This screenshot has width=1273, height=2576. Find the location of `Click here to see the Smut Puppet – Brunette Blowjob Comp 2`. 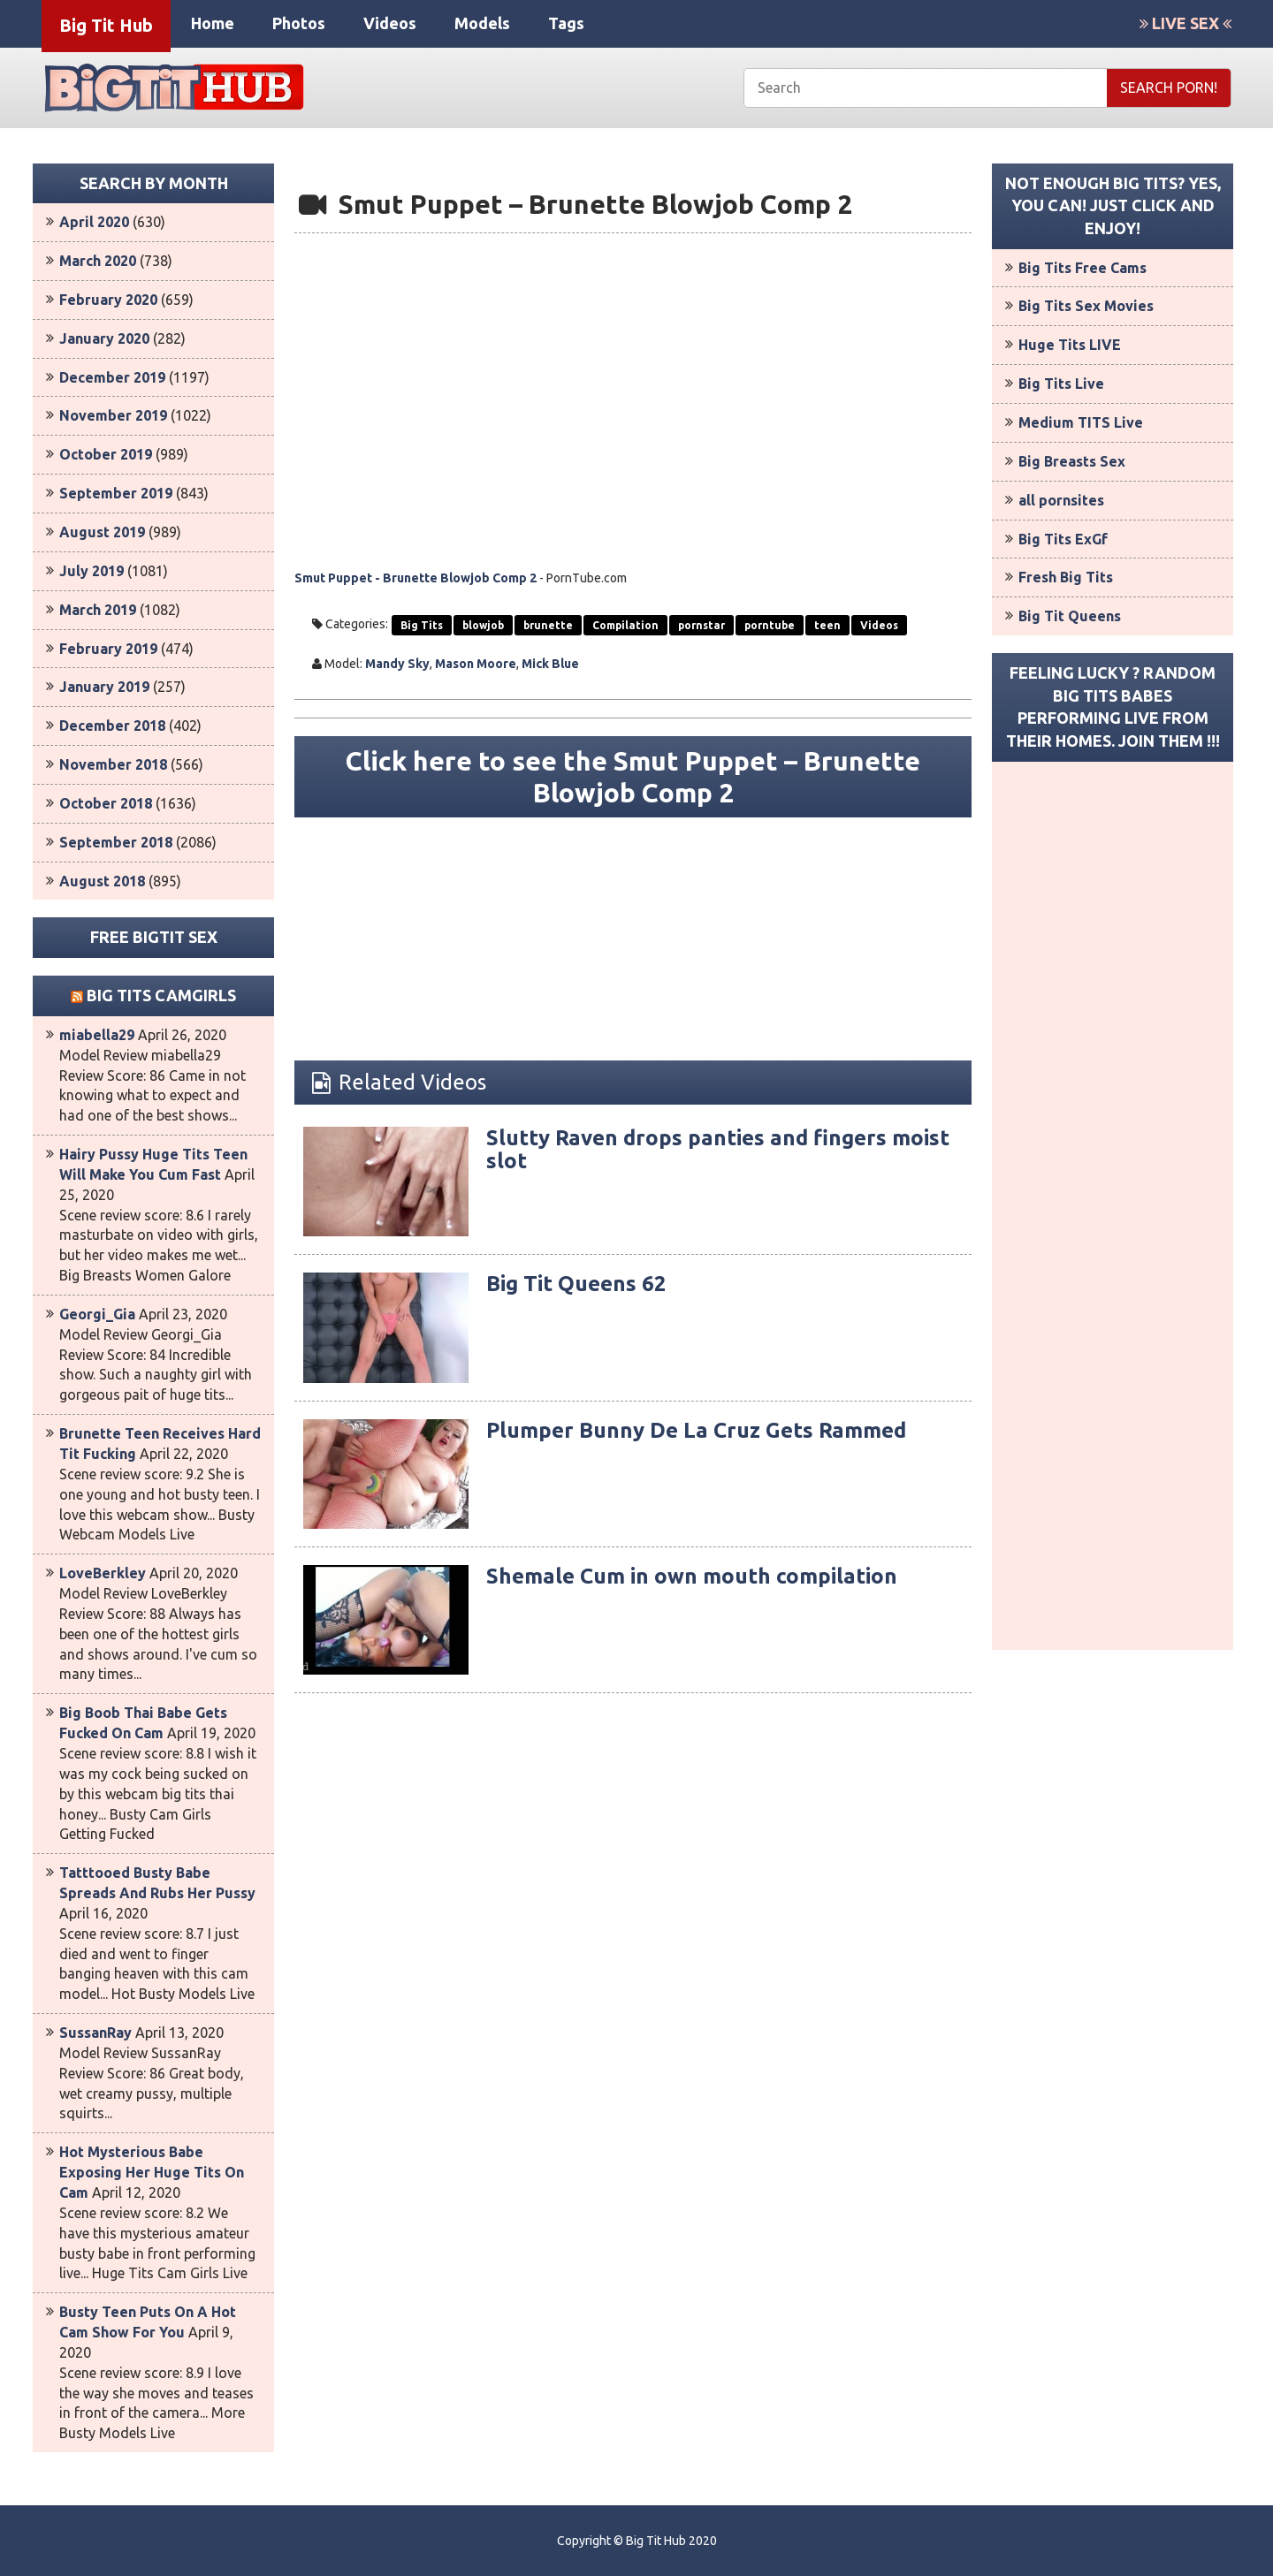

Click here to see the Smut Puppet – Brunette Blowjob Comp 2 is located at coordinates (633, 777).